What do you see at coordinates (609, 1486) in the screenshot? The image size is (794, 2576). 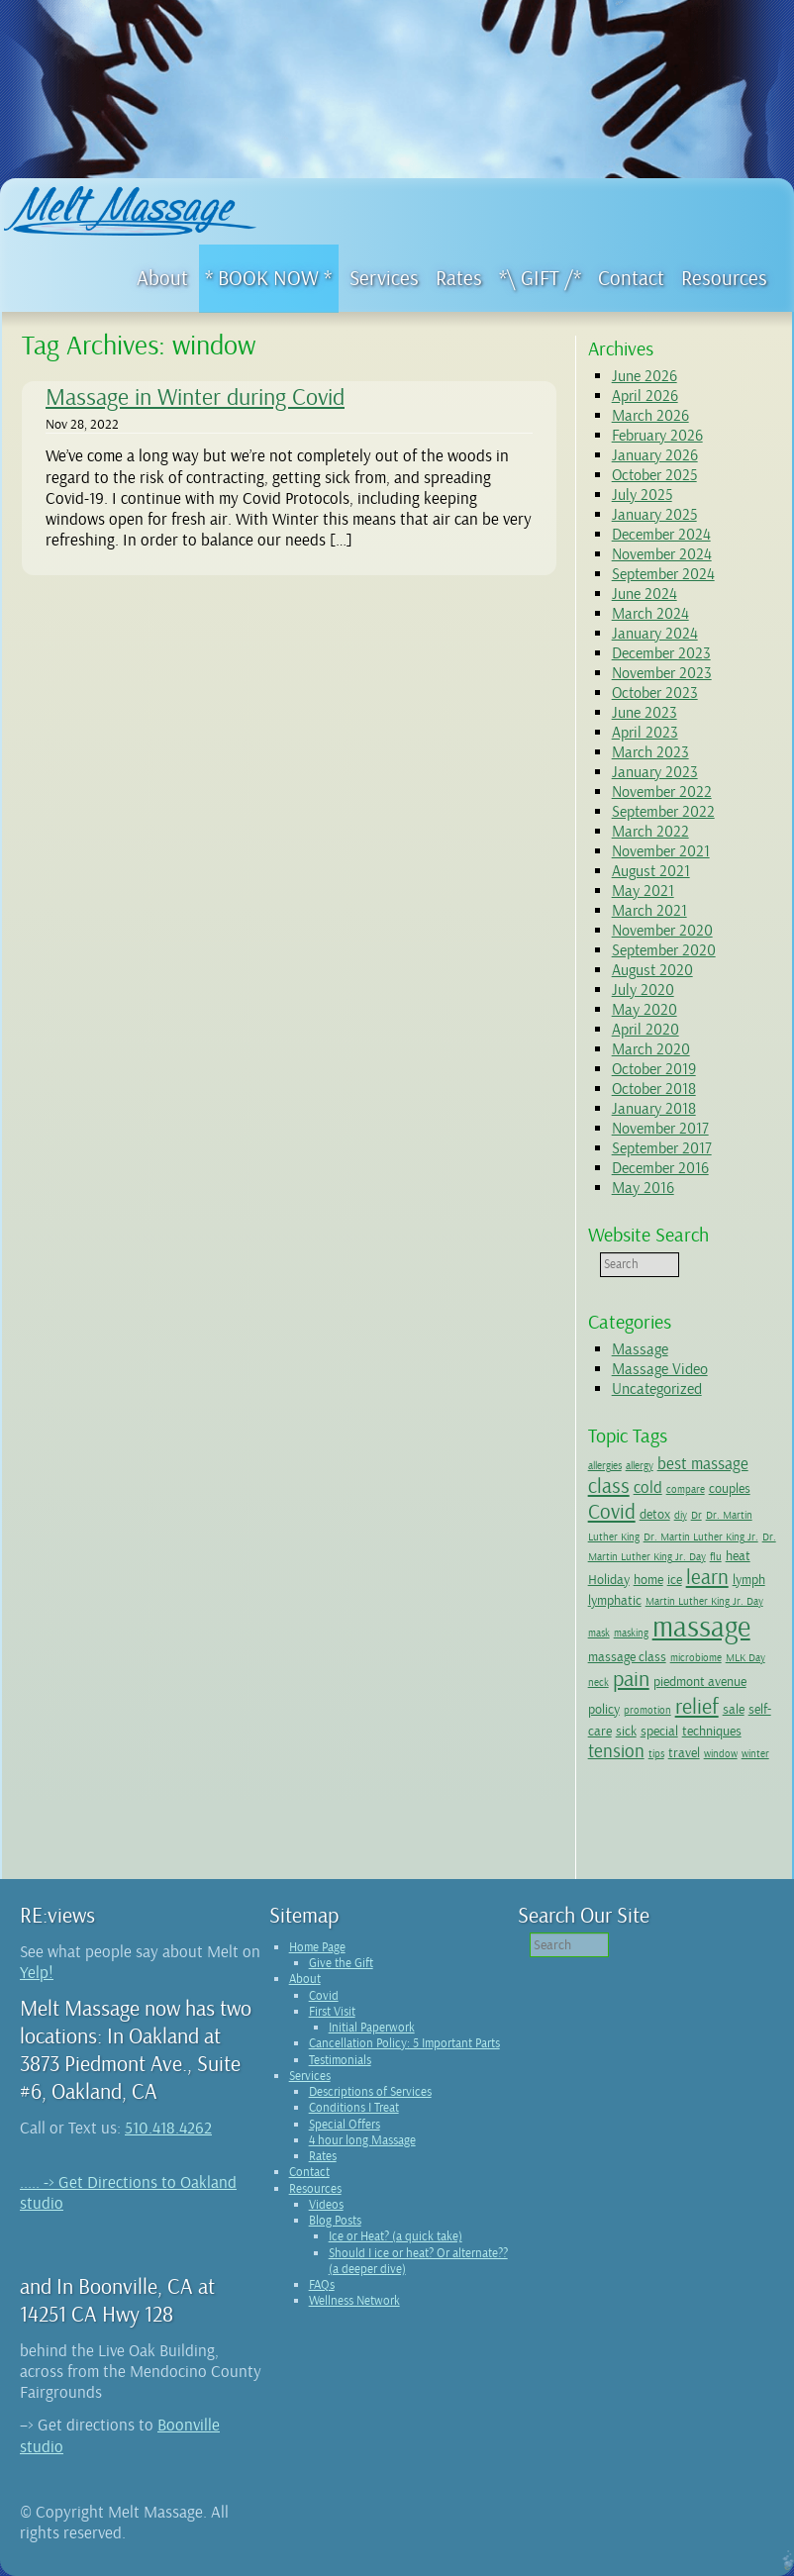 I see `class [class (5 items)]` at bounding box center [609, 1486].